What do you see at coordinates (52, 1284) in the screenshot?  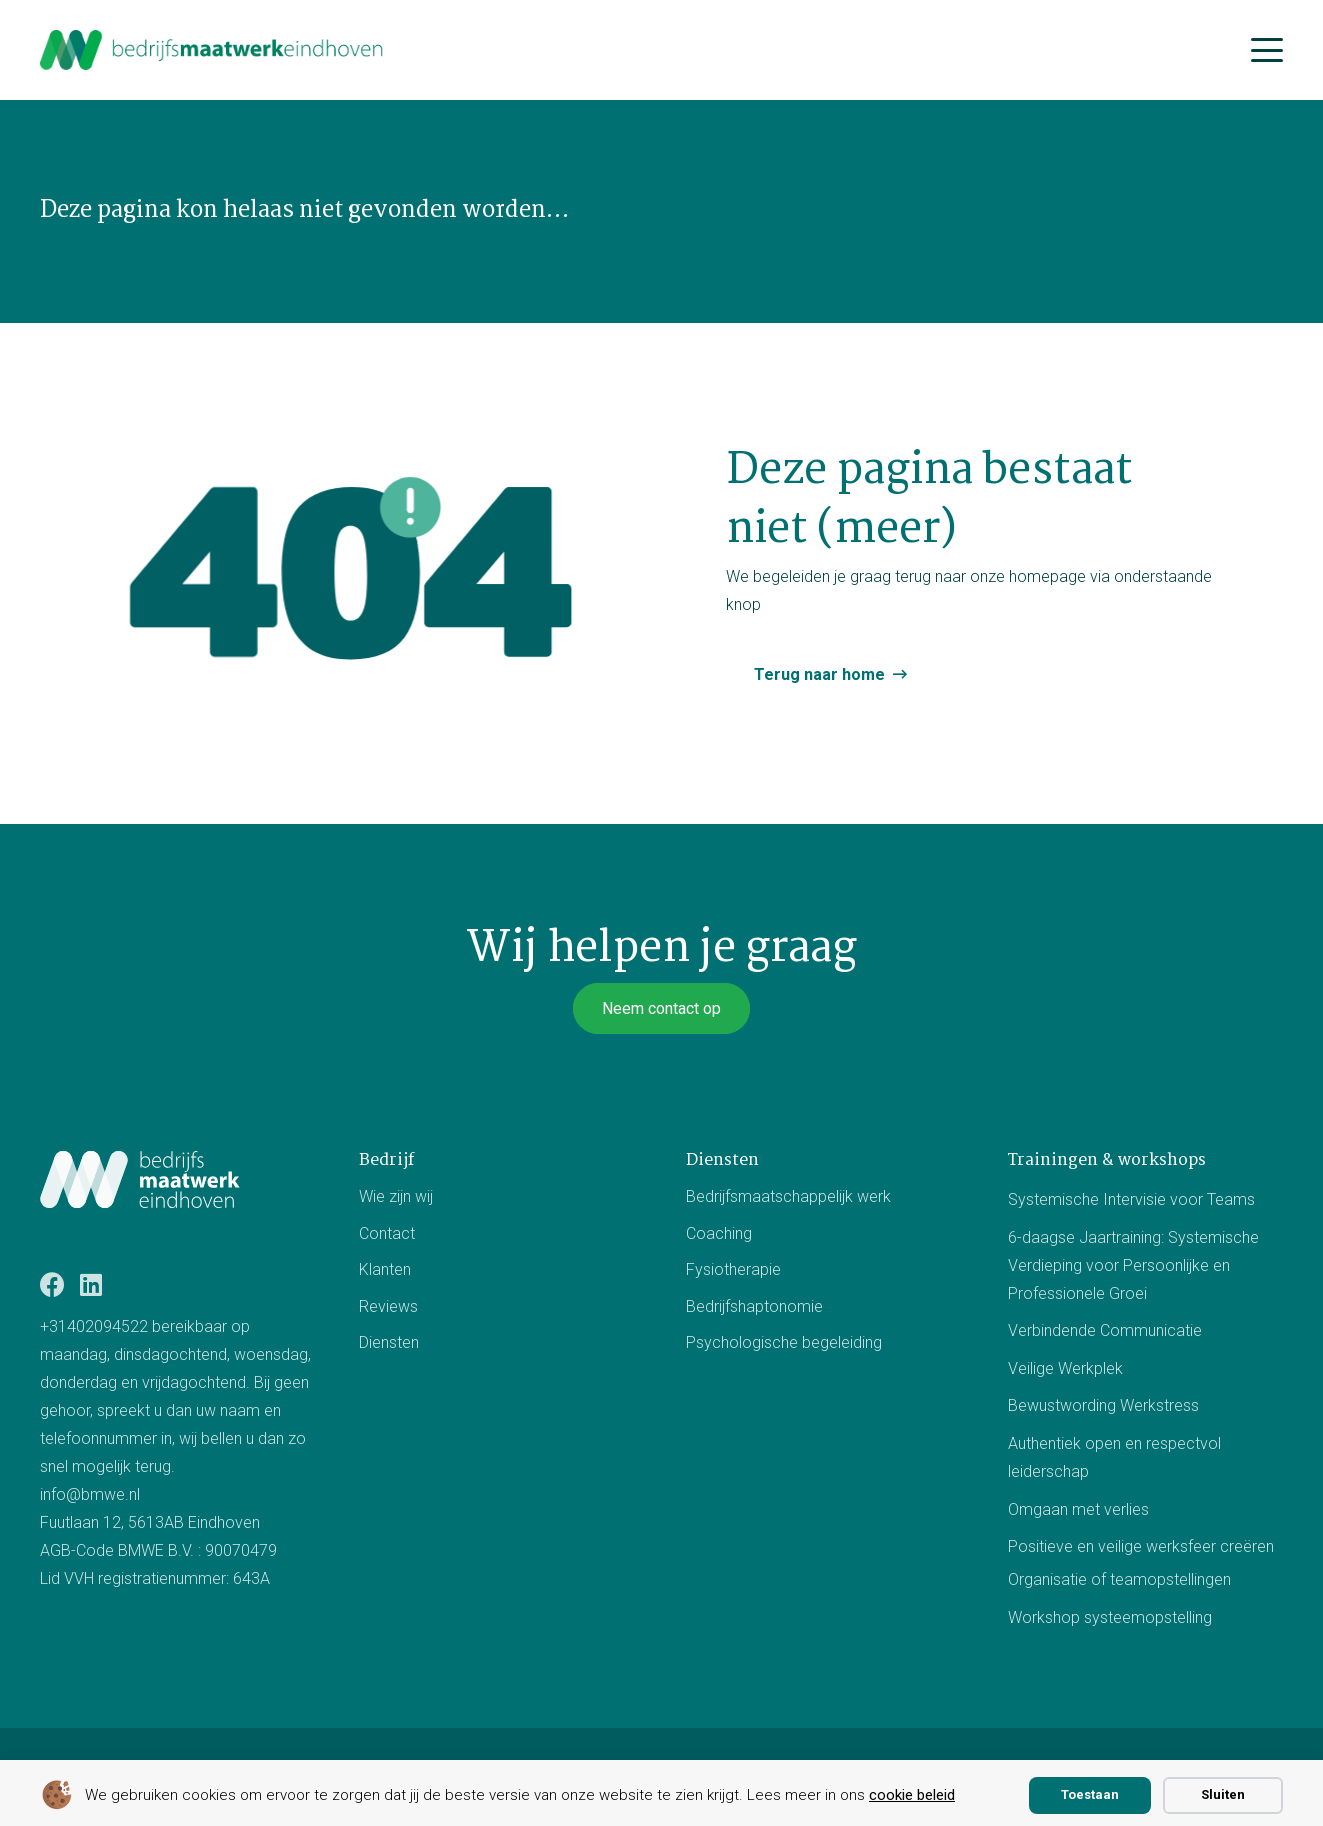 I see `[Facebook]` at bounding box center [52, 1284].